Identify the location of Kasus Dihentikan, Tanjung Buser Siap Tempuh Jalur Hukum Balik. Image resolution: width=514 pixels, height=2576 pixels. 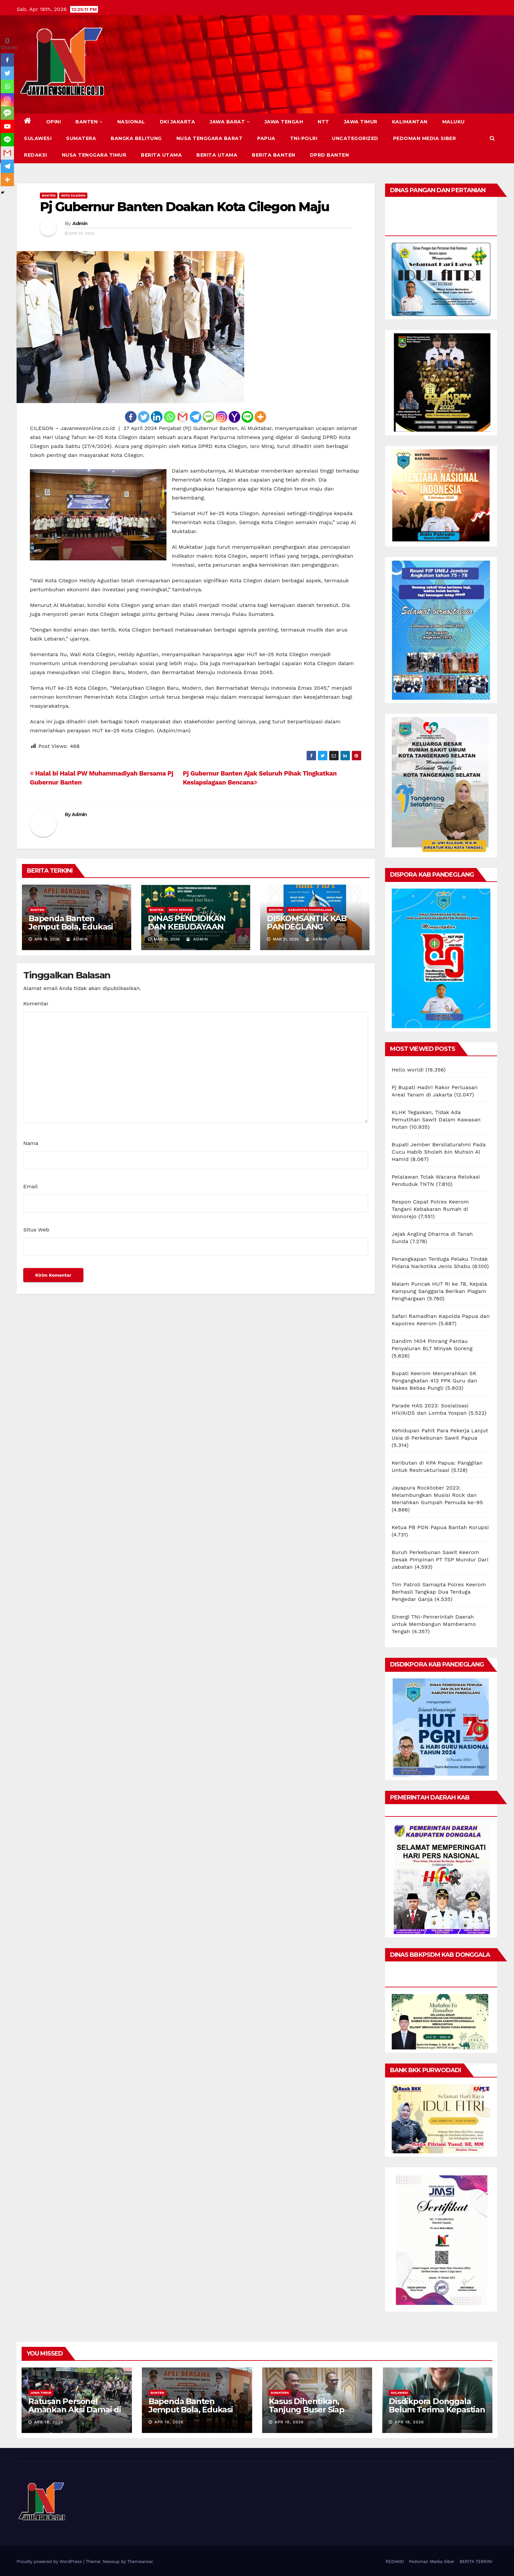
(312, 2413).